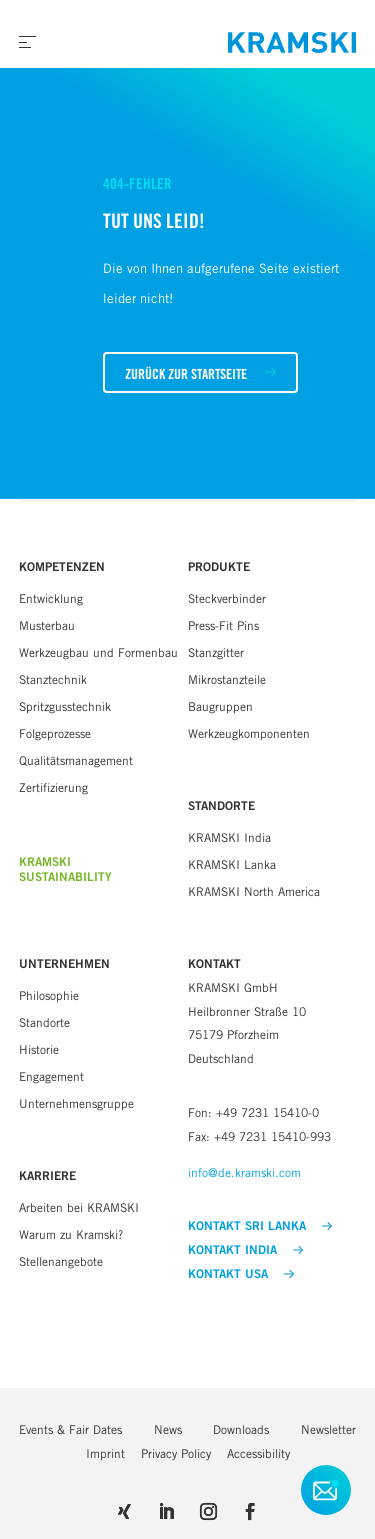 Image resolution: width=375 pixels, height=1539 pixels. What do you see at coordinates (241, 1274) in the screenshot?
I see `KONTAKT USA` at bounding box center [241, 1274].